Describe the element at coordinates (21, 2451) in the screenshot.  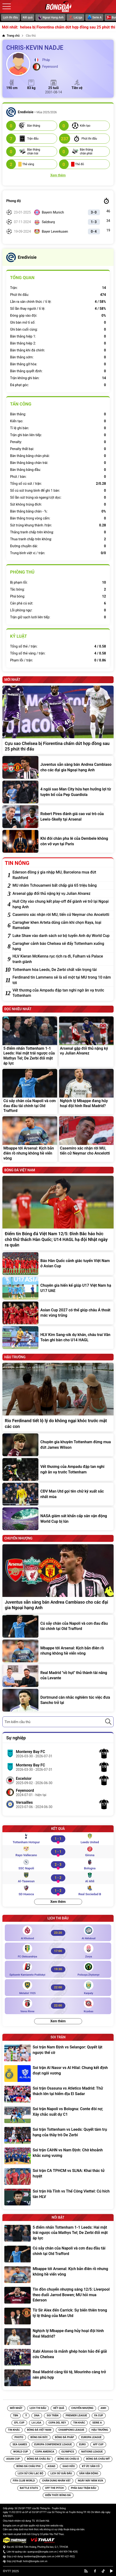
I see `[Tin World Cup]` at that location.